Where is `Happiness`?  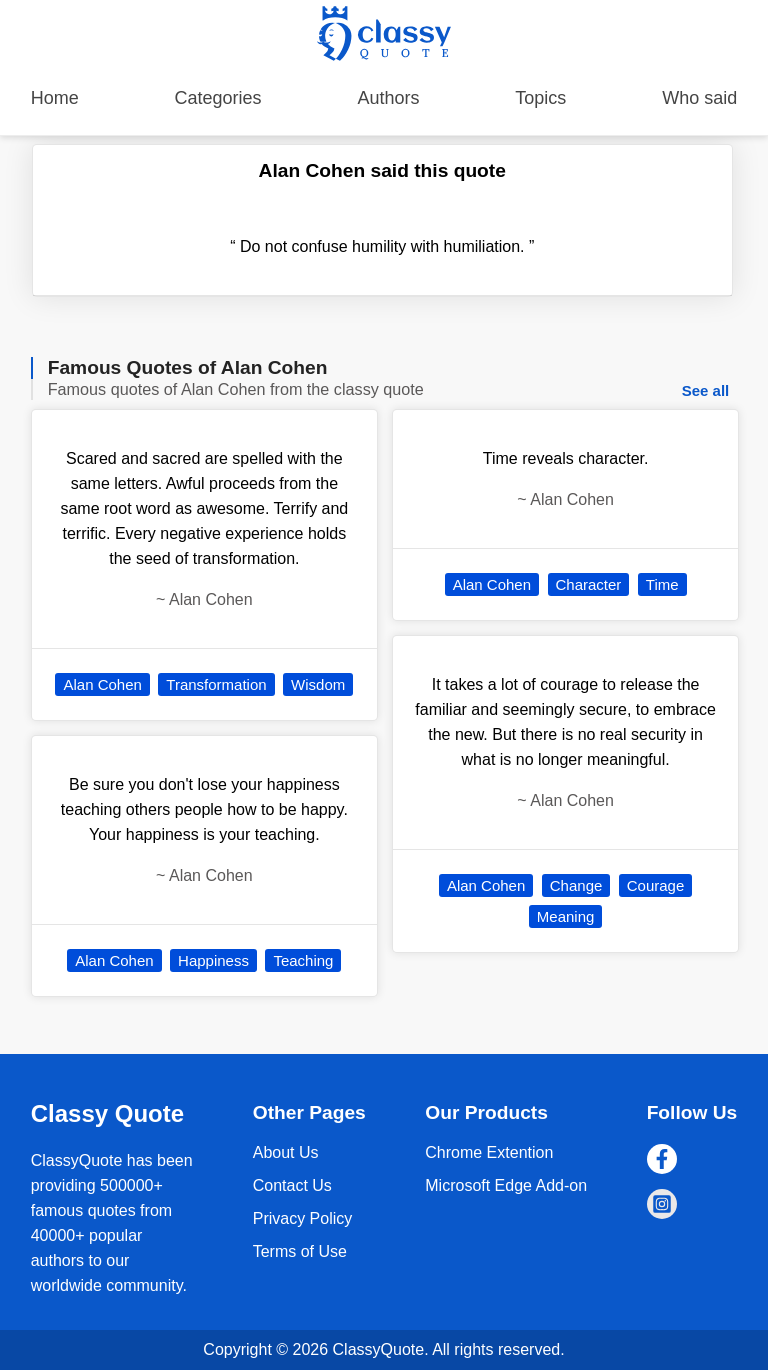
Happiness is located at coordinates (213, 960).